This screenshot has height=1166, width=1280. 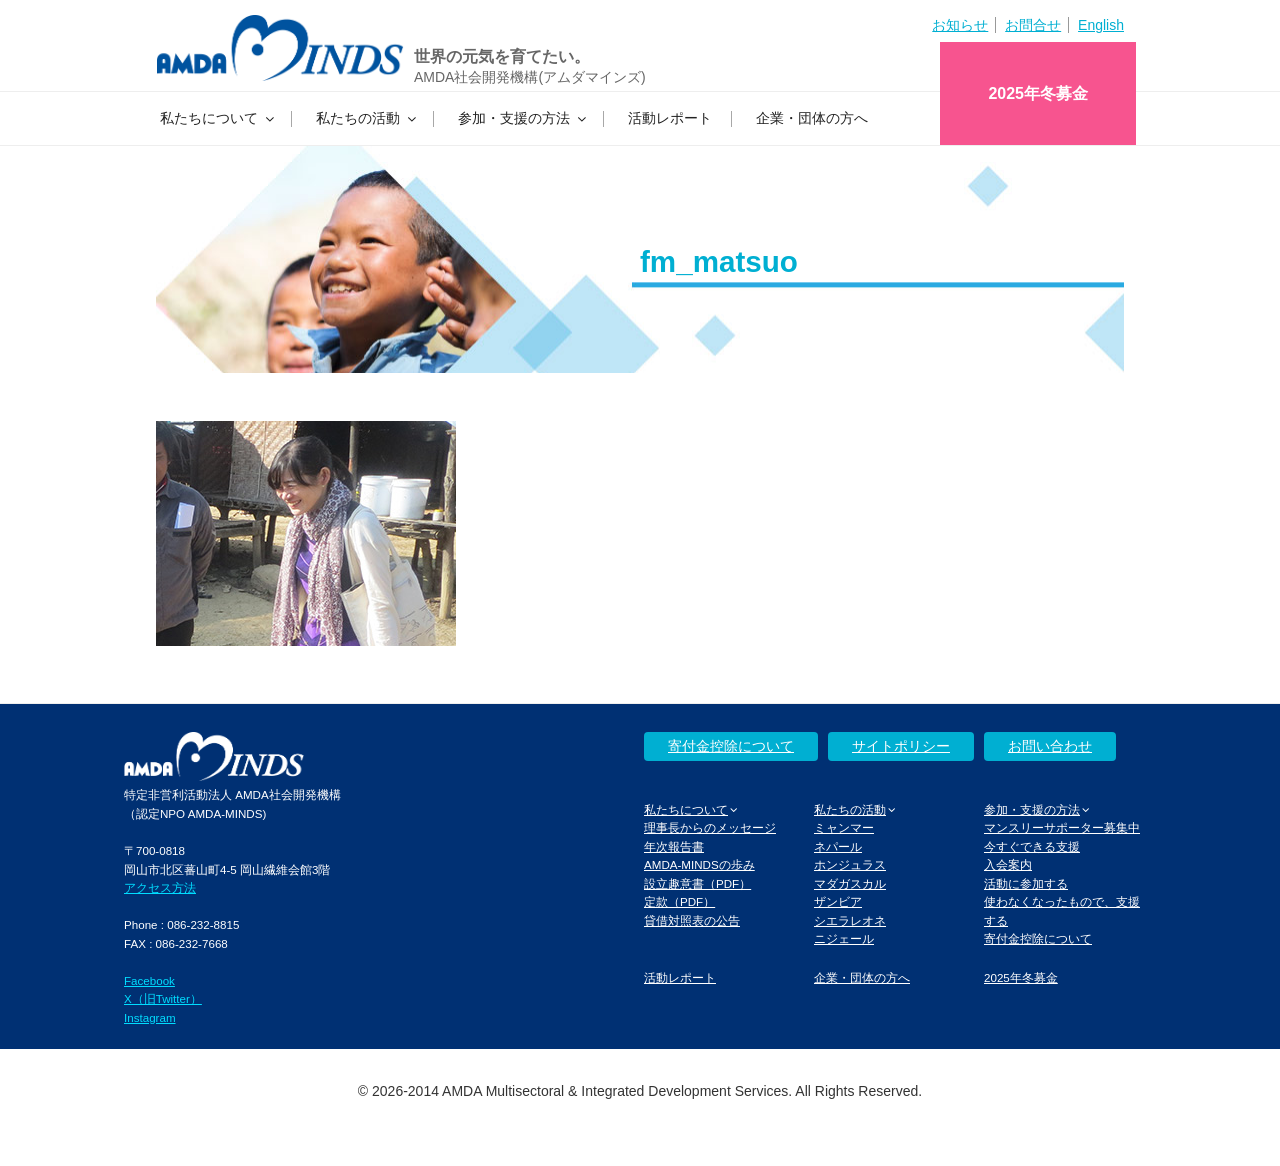 What do you see at coordinates (1050, 746) in the screenshot?
I see `お問い合わせ` at bounding box center [1050, 746].